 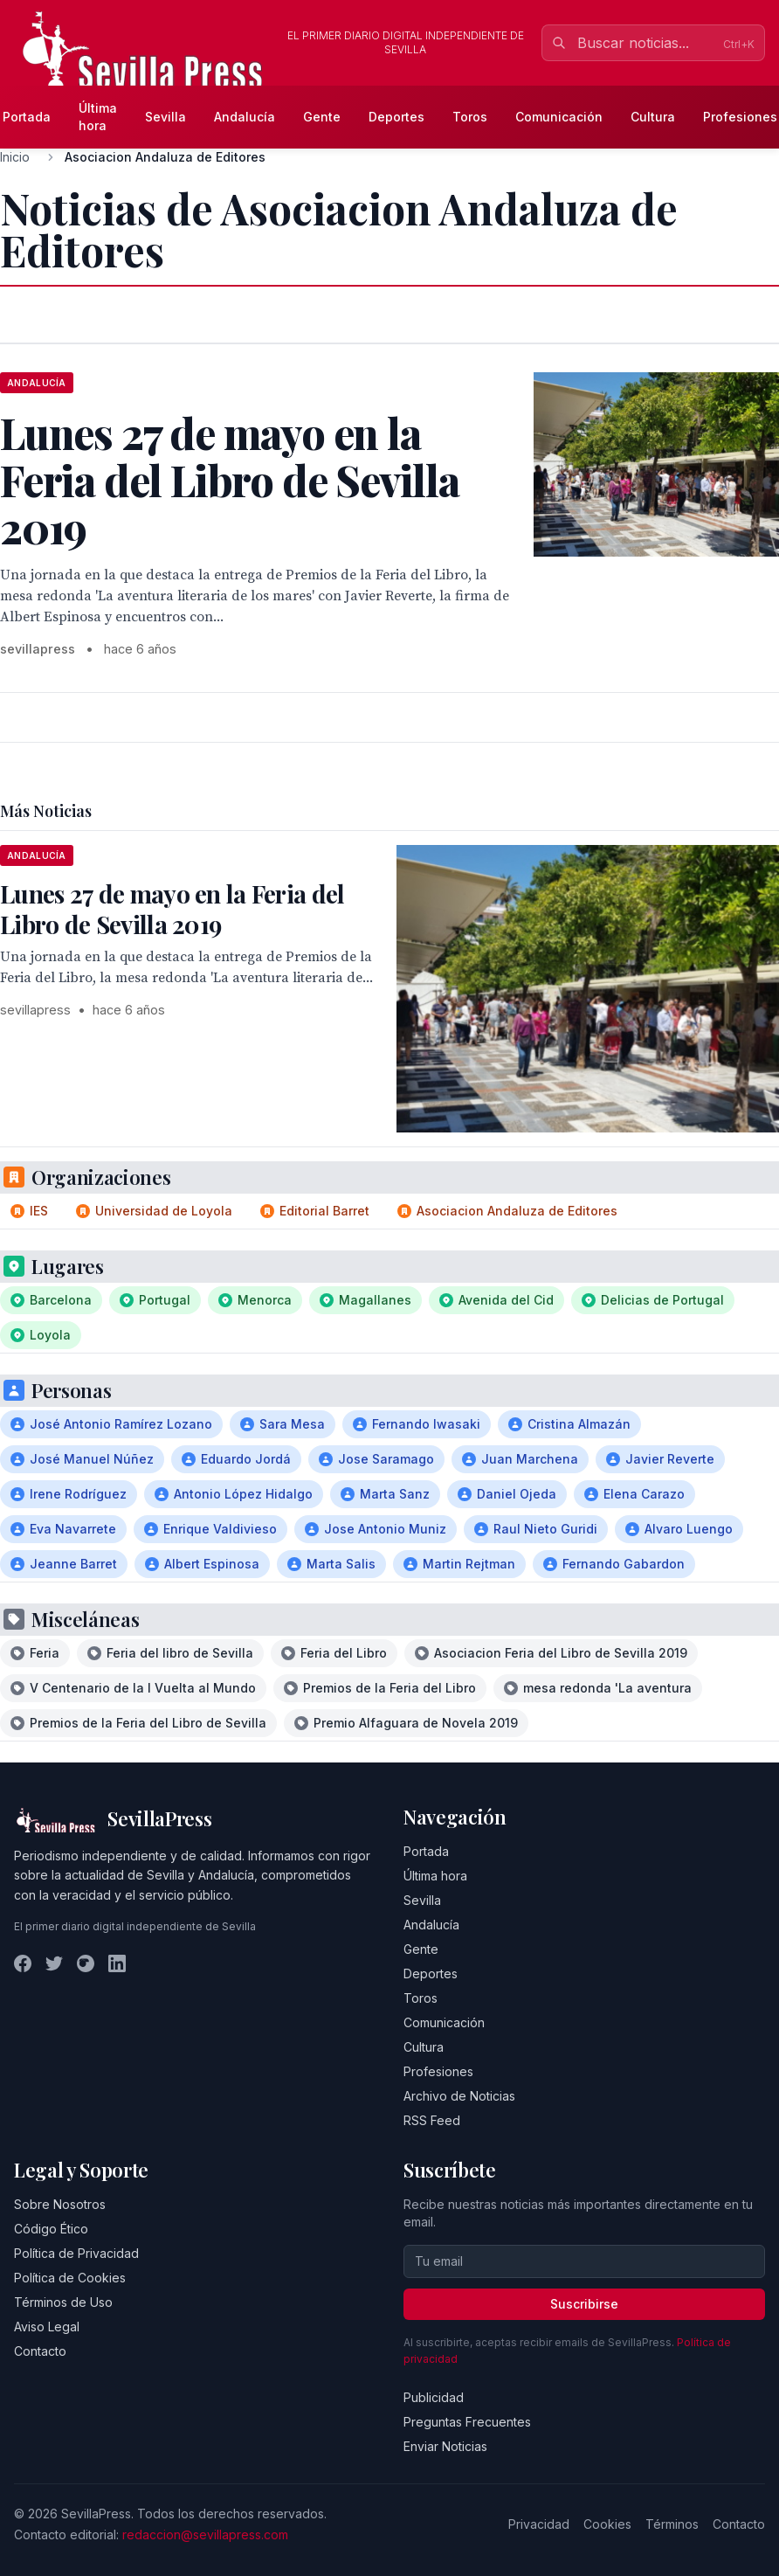 What do you see at coordinates (445, 2446) in the screenshot?
I see `Enviar Noticias` at bounding box center [445, 2446].